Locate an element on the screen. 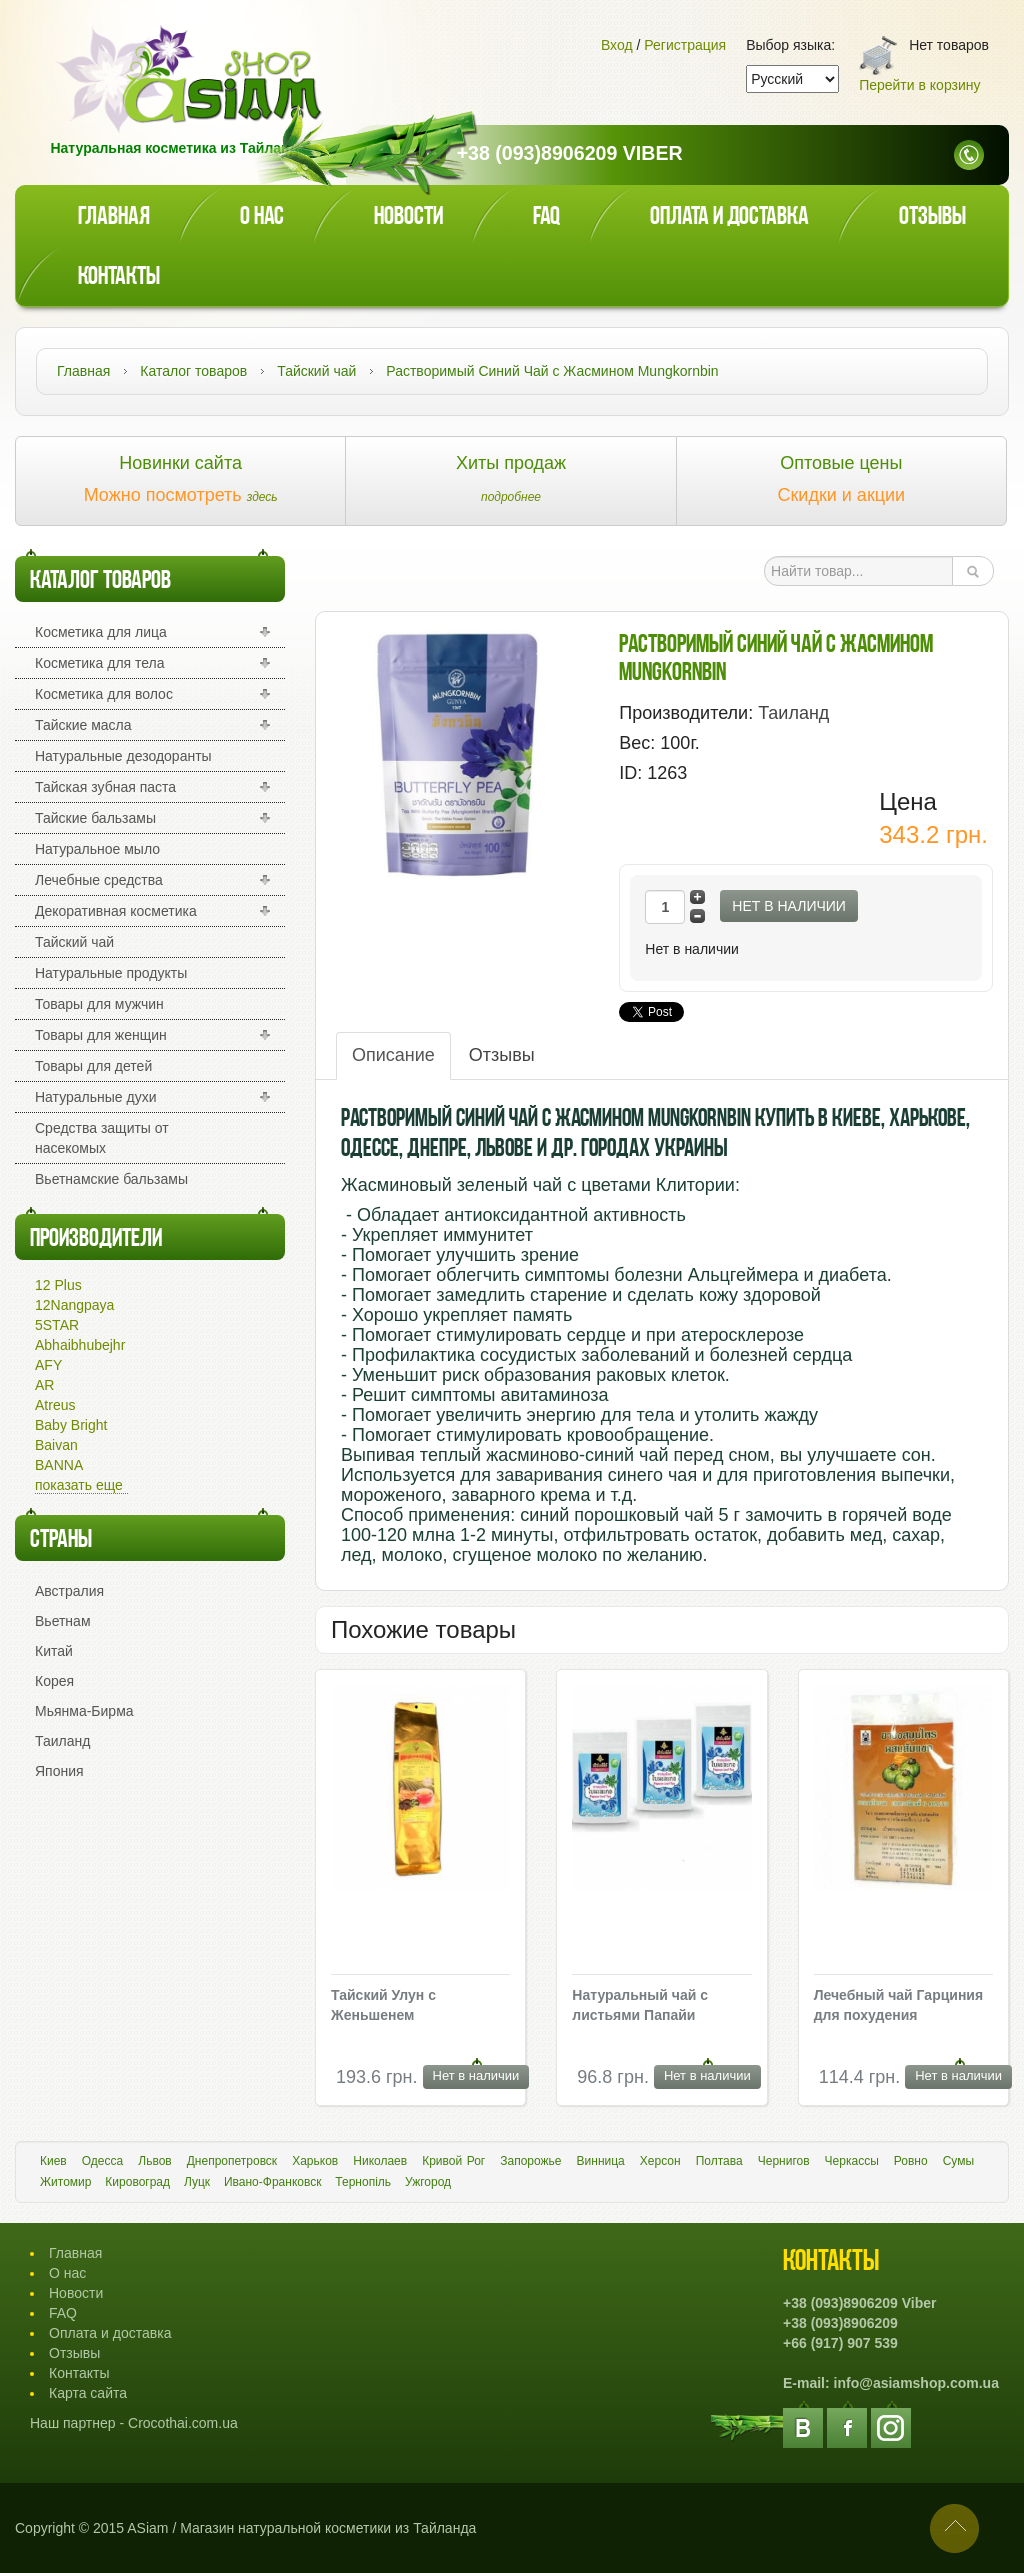 This screenshot has width=1024, height=2573. Натуральное мыло is located at coordinates (97, 849).